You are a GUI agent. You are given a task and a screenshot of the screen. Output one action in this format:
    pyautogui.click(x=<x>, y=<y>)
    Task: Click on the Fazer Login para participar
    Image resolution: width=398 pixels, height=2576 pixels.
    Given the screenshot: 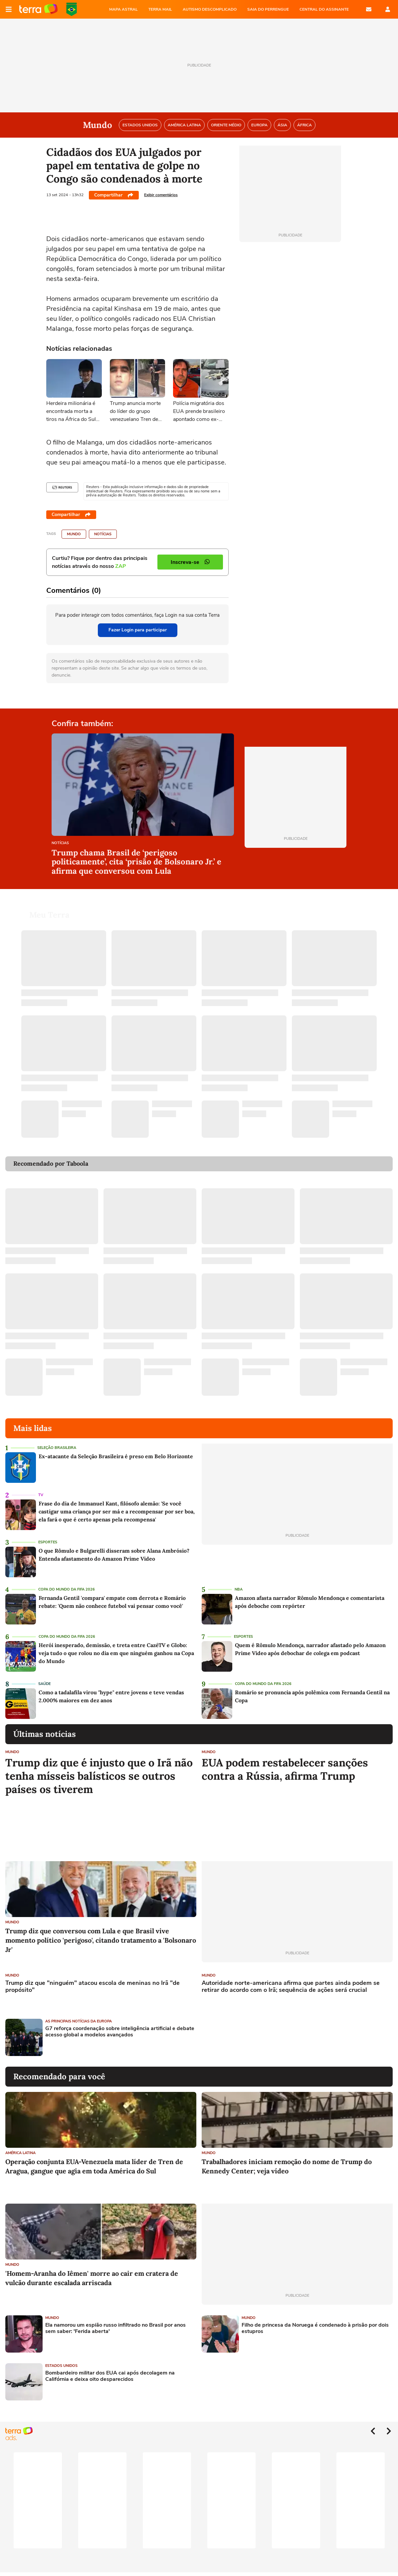 What is the action you would take?
    pyautogui.click(x=137, y=630)
    